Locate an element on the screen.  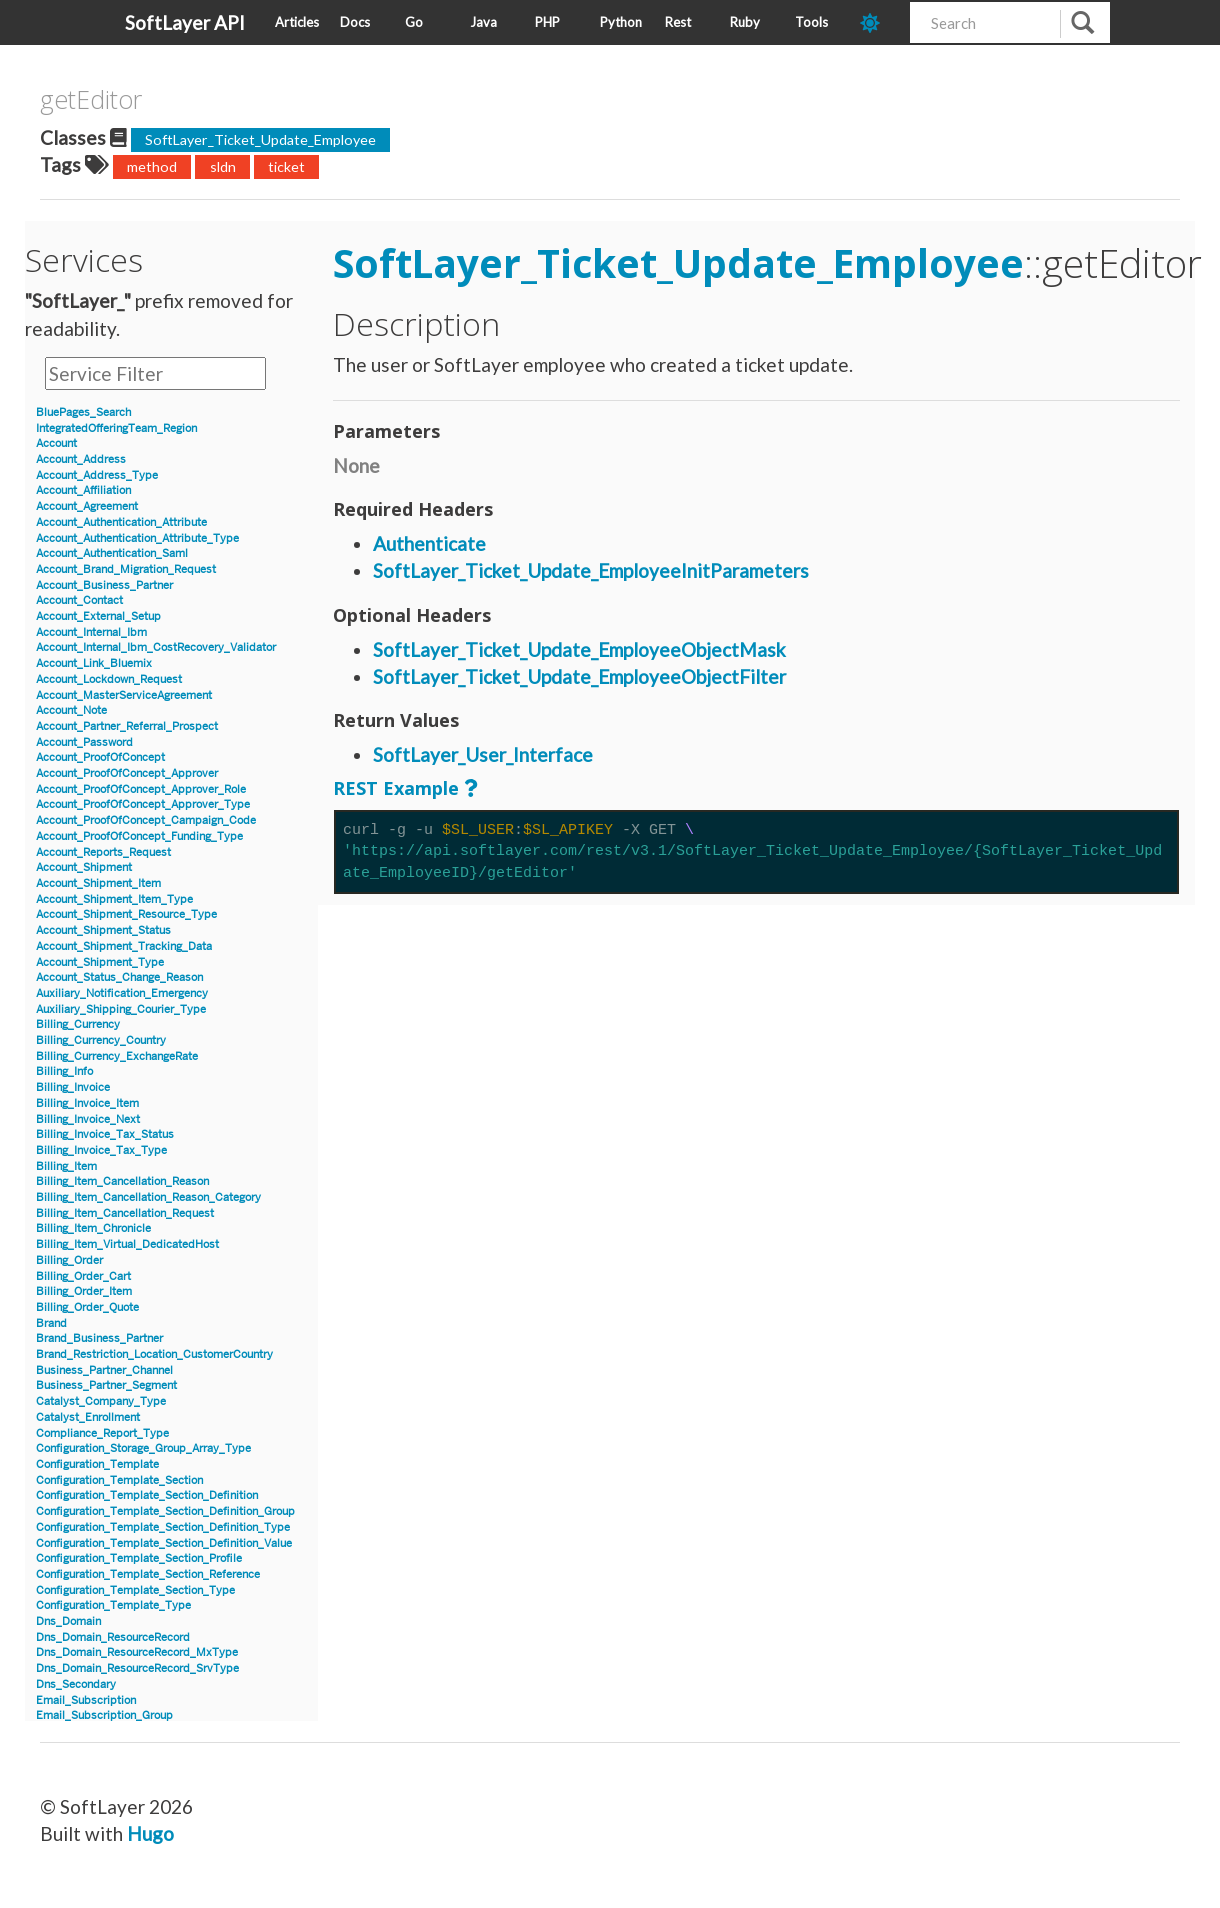
Dns_Domain_ResourceRecord is located at coordinates (113, 1637).